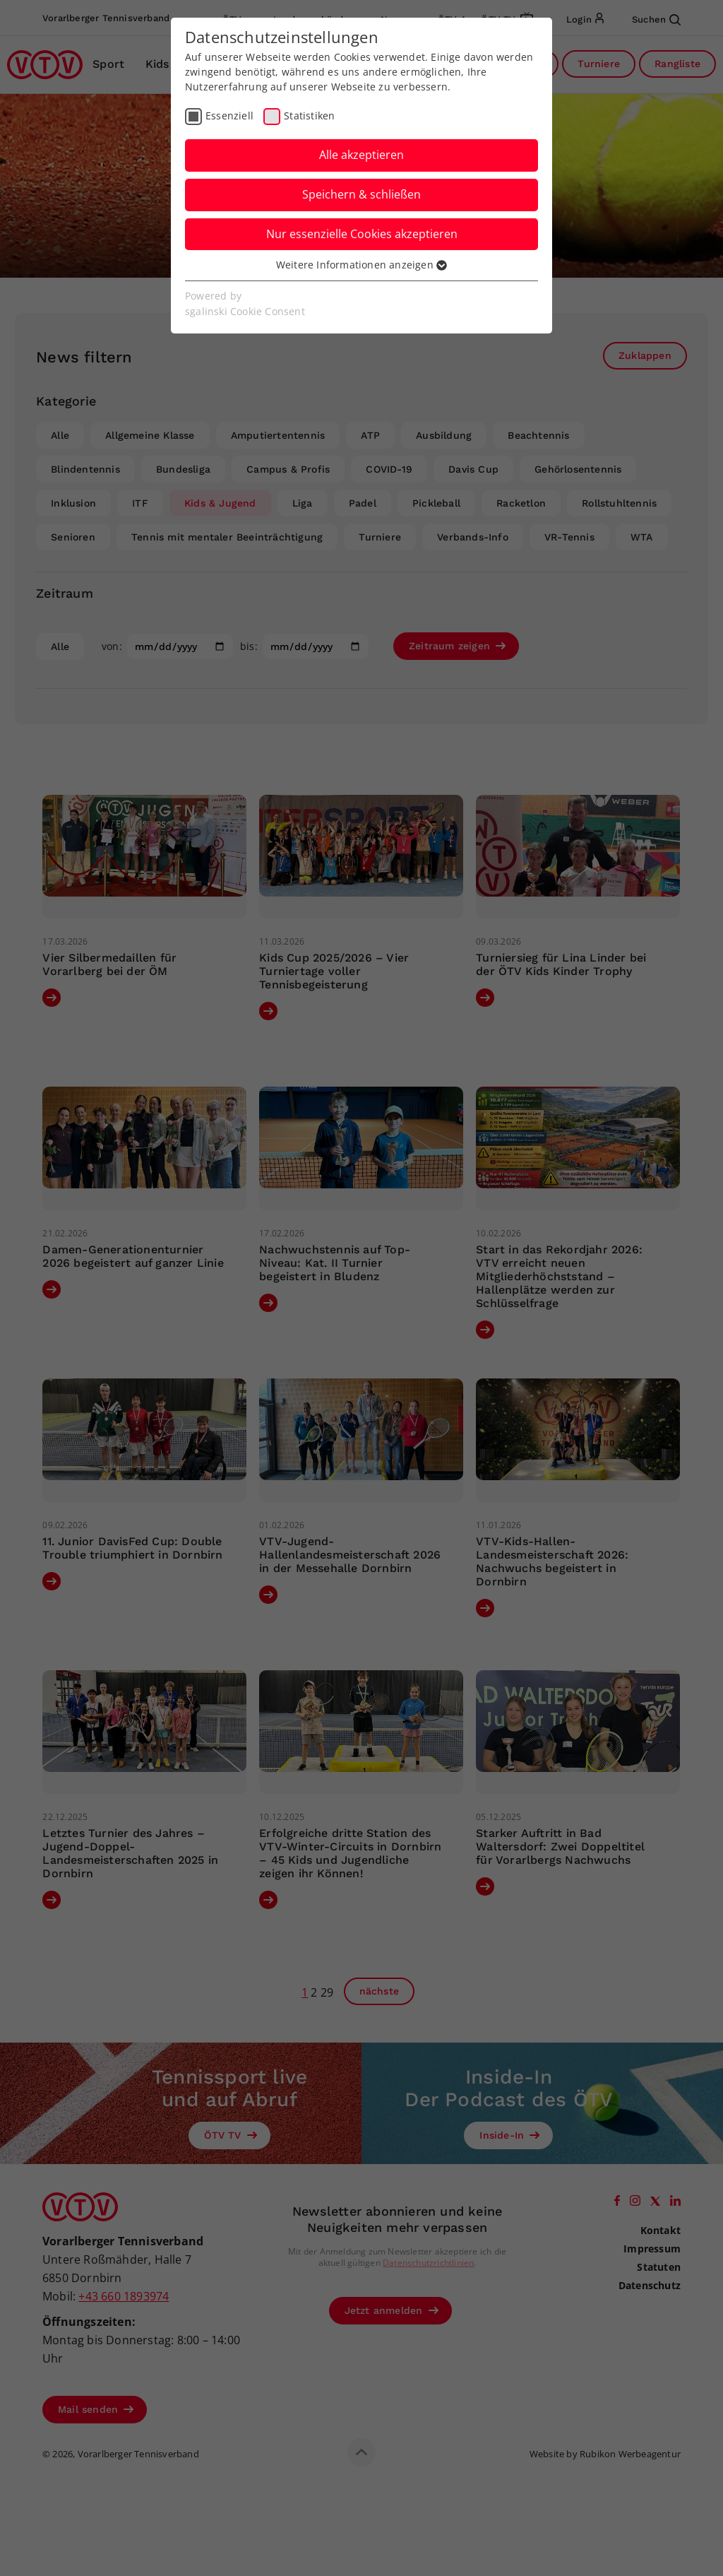 The image size is (723, 2576). What do you see at coordinates (229, 115) in the screenshot?
I see `Essenziell [checkbox]` at bounding box center [229, 115].